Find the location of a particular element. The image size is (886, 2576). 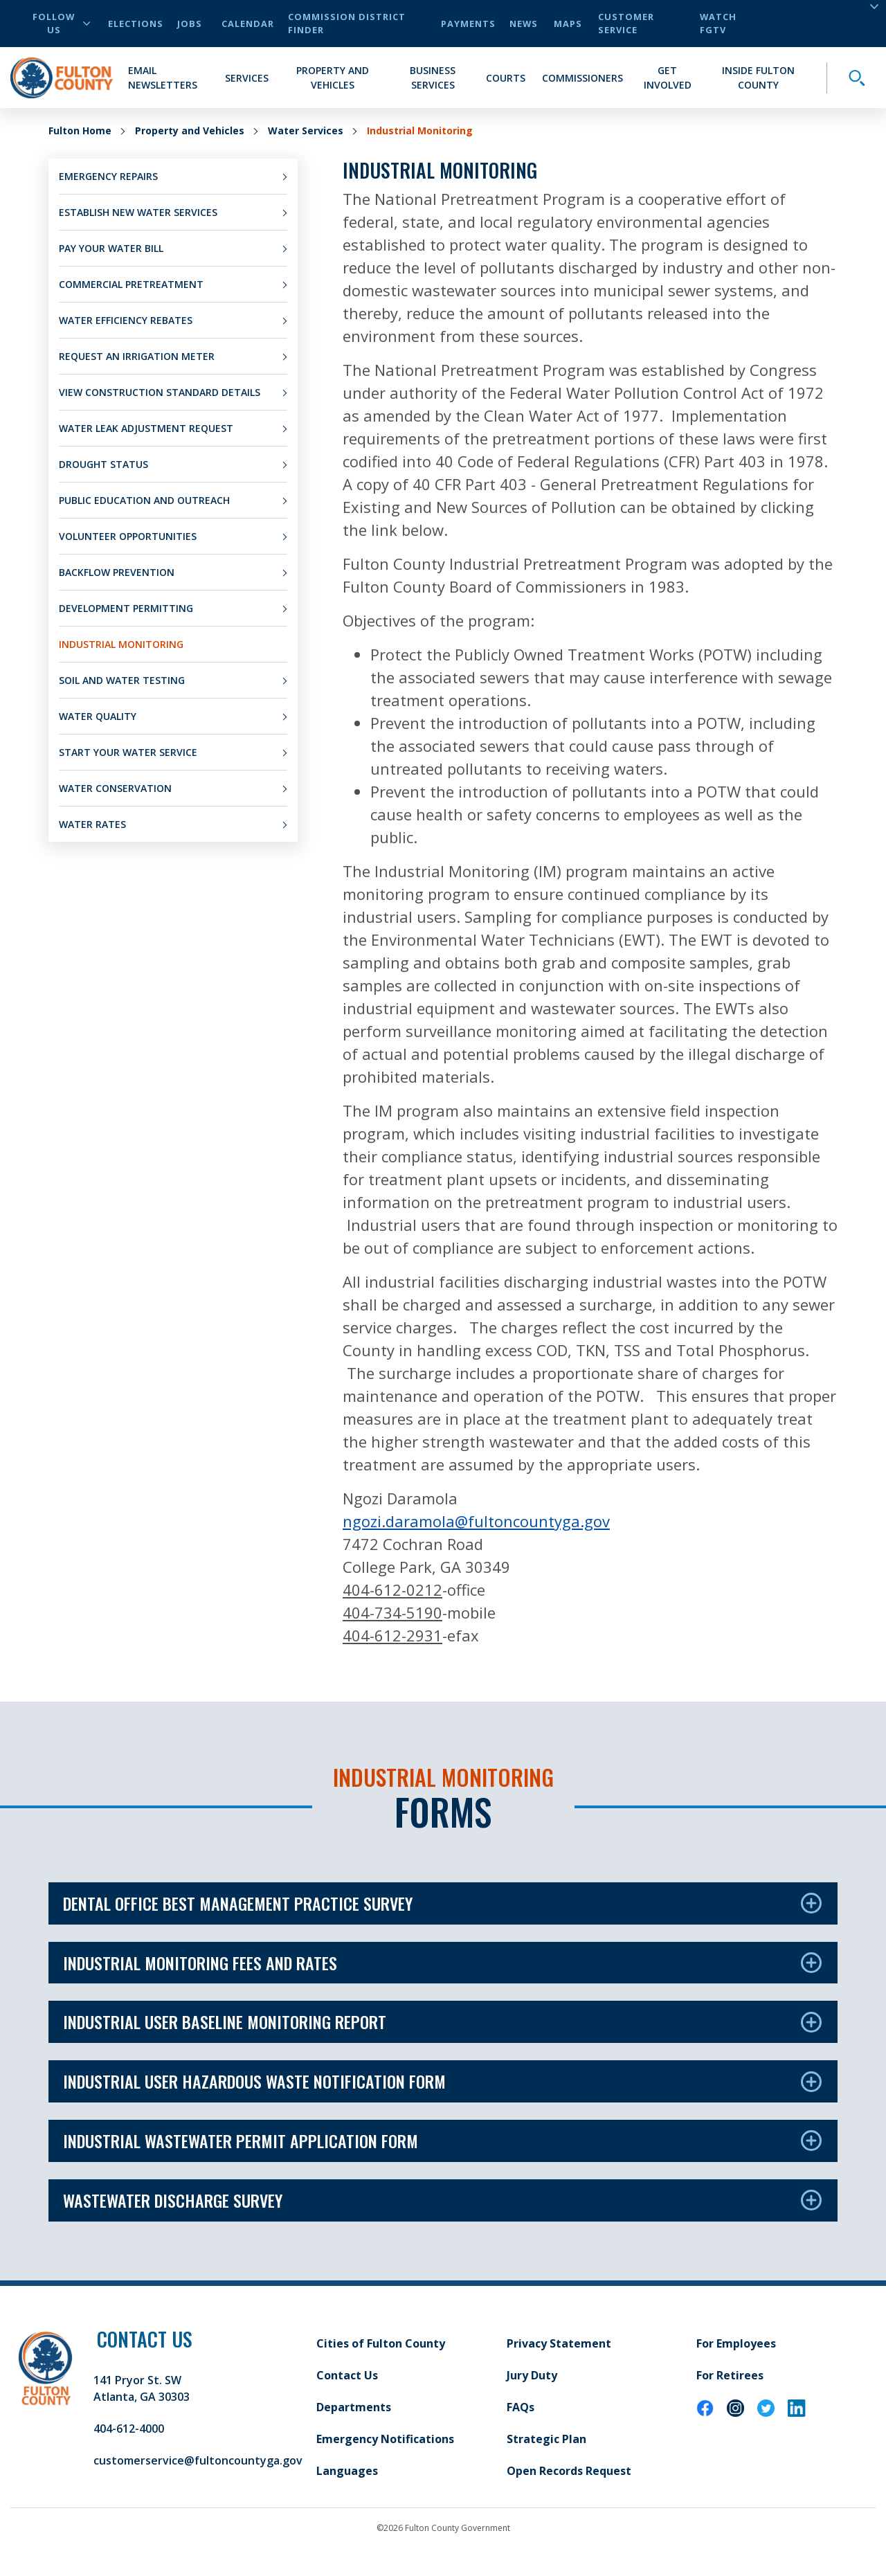

Get Involved is located at coordinates (667, 77).